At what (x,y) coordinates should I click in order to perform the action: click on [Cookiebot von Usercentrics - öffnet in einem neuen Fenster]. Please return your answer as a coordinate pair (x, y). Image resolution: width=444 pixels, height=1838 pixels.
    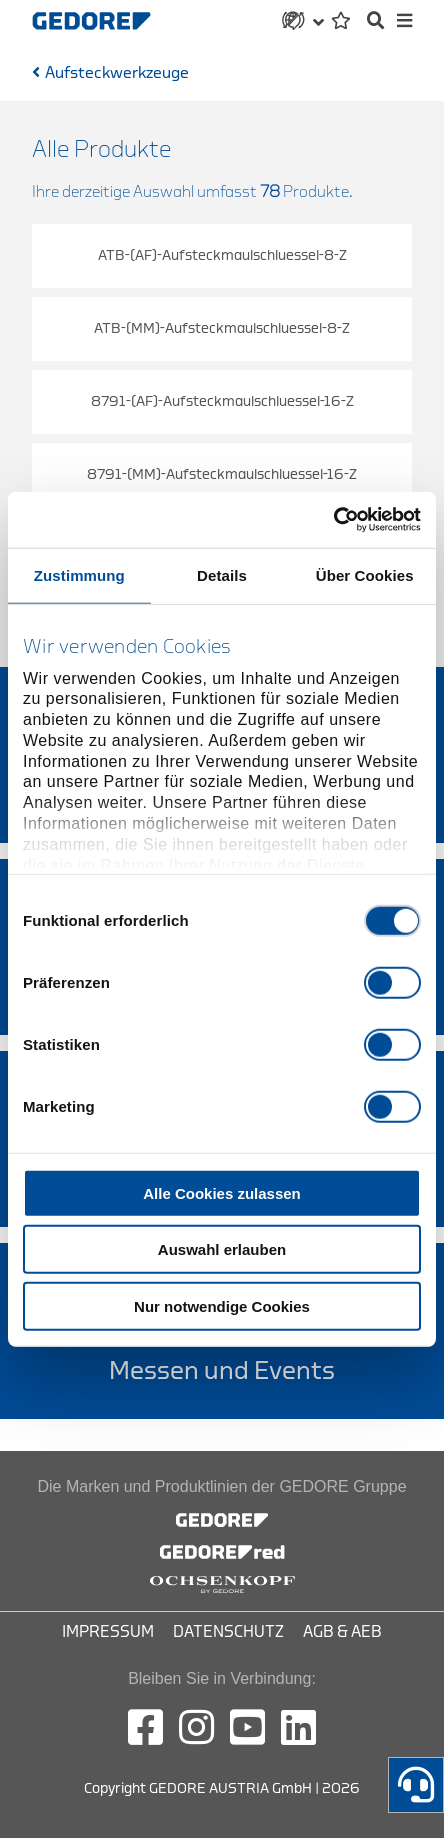
    Looking at the image, I should click on (333, 520).